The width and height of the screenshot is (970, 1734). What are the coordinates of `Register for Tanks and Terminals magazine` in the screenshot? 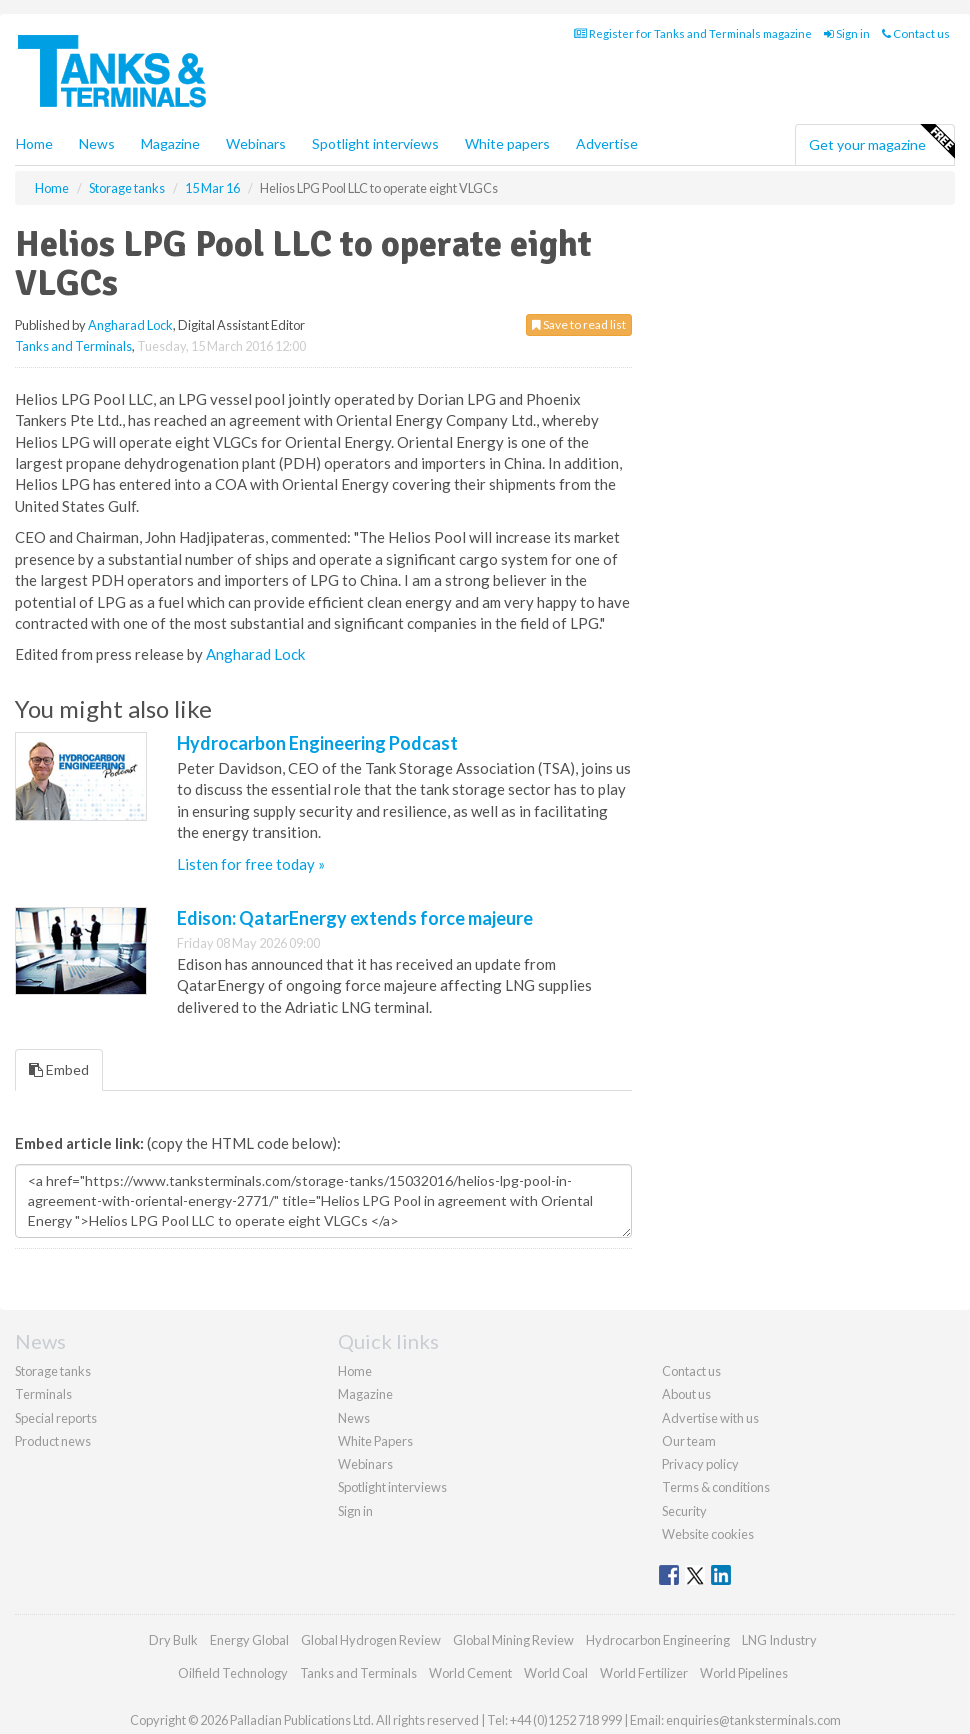 It's located at (693, 33).